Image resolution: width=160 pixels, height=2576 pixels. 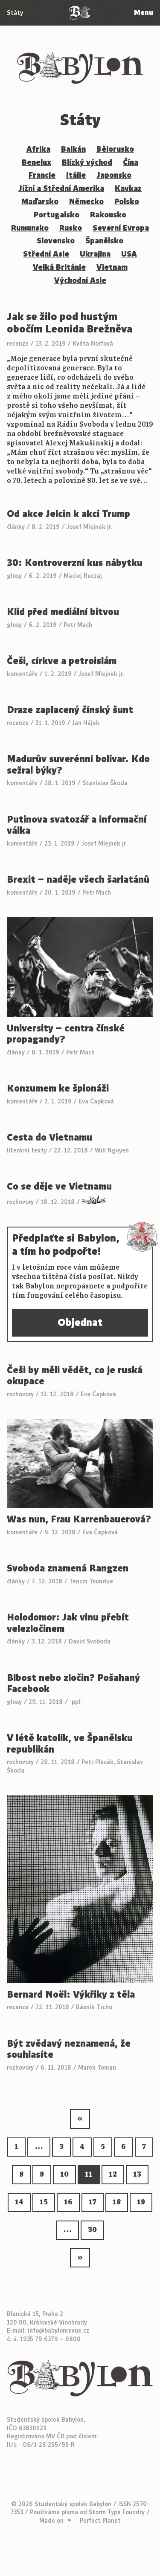 What do you see at coordinates (70, 1744) in the screenshot?
I see `V létě katolík, ve Španělsku republikán` at bounding box center [70, 1744].